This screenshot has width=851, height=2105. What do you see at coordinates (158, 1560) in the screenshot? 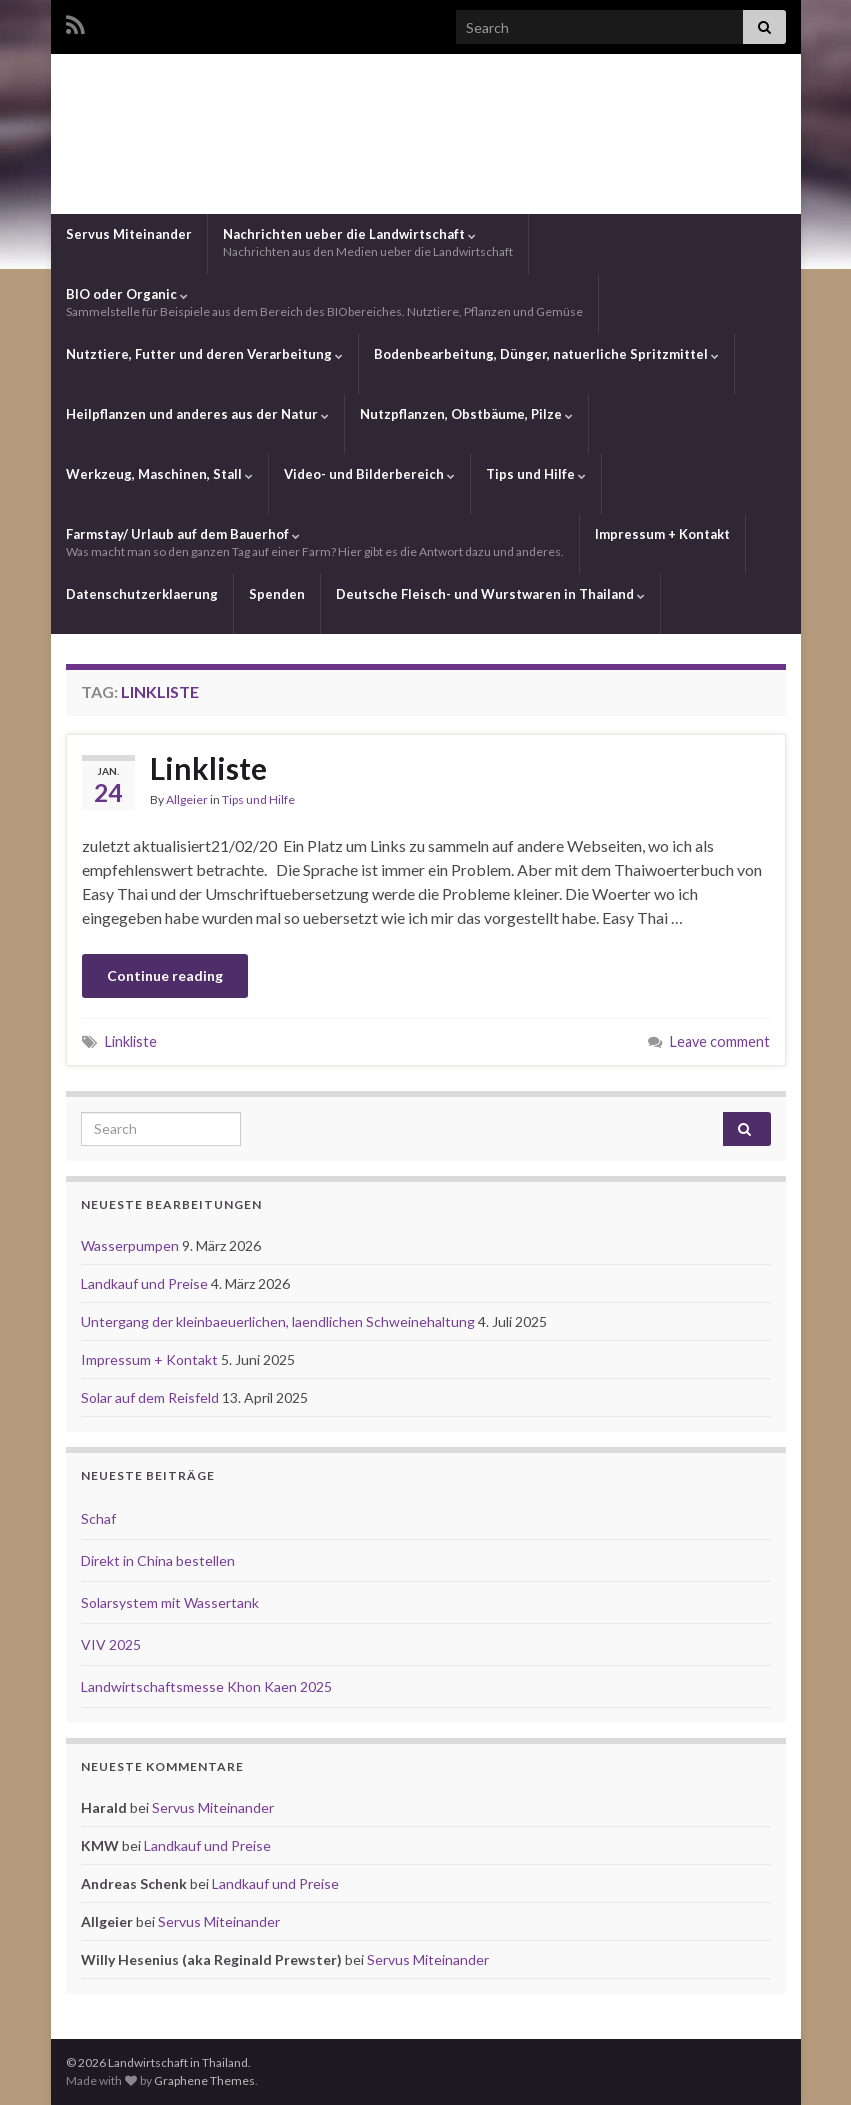
I see `Direkt in China bestellen` at bounding box center [158, 1560].